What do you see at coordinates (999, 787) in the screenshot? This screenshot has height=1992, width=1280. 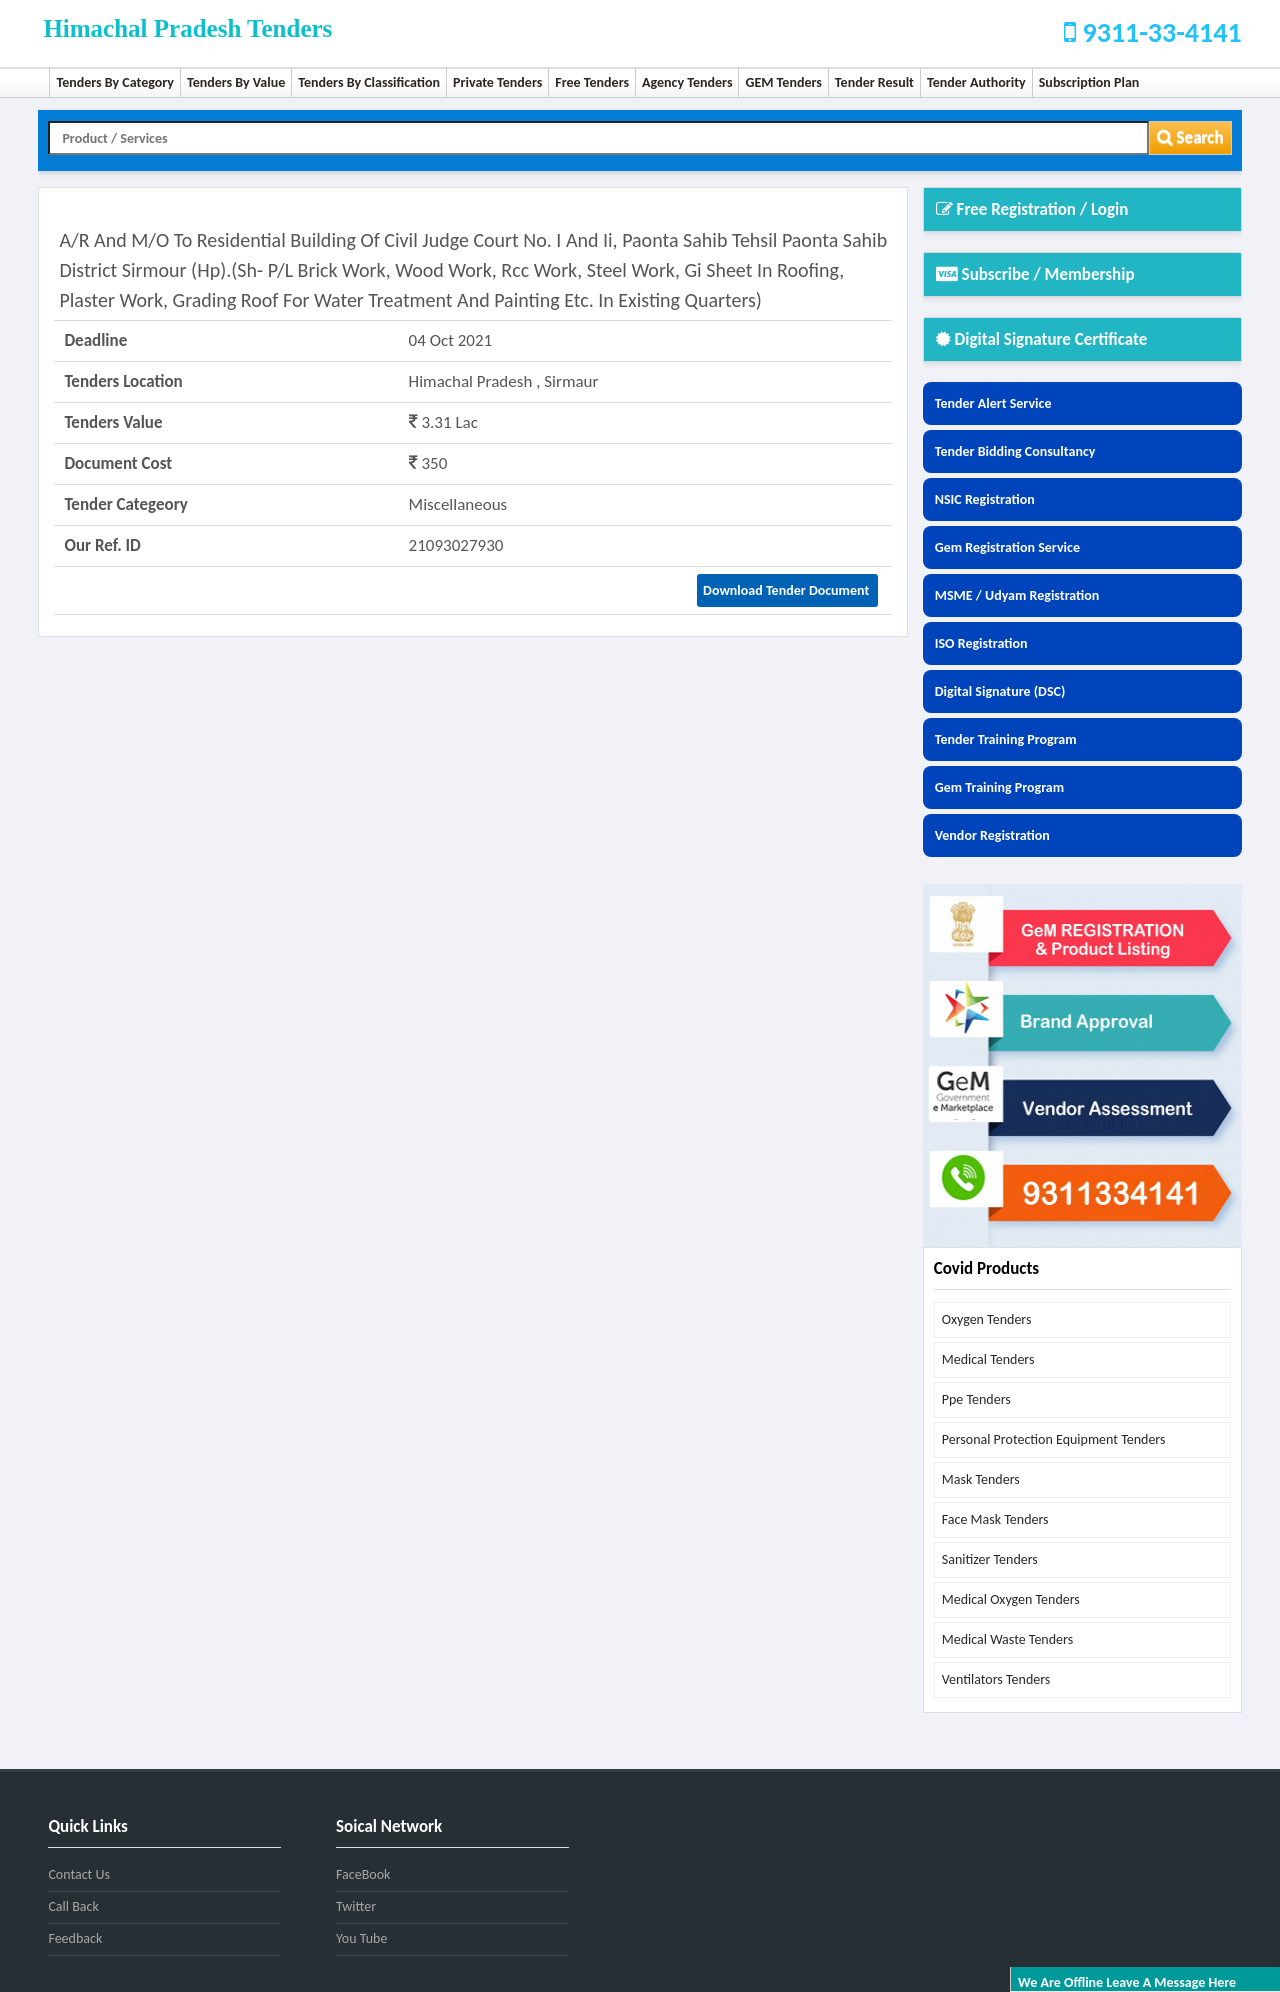 I see `Gem Training Program` at bounding box center [999, 787].